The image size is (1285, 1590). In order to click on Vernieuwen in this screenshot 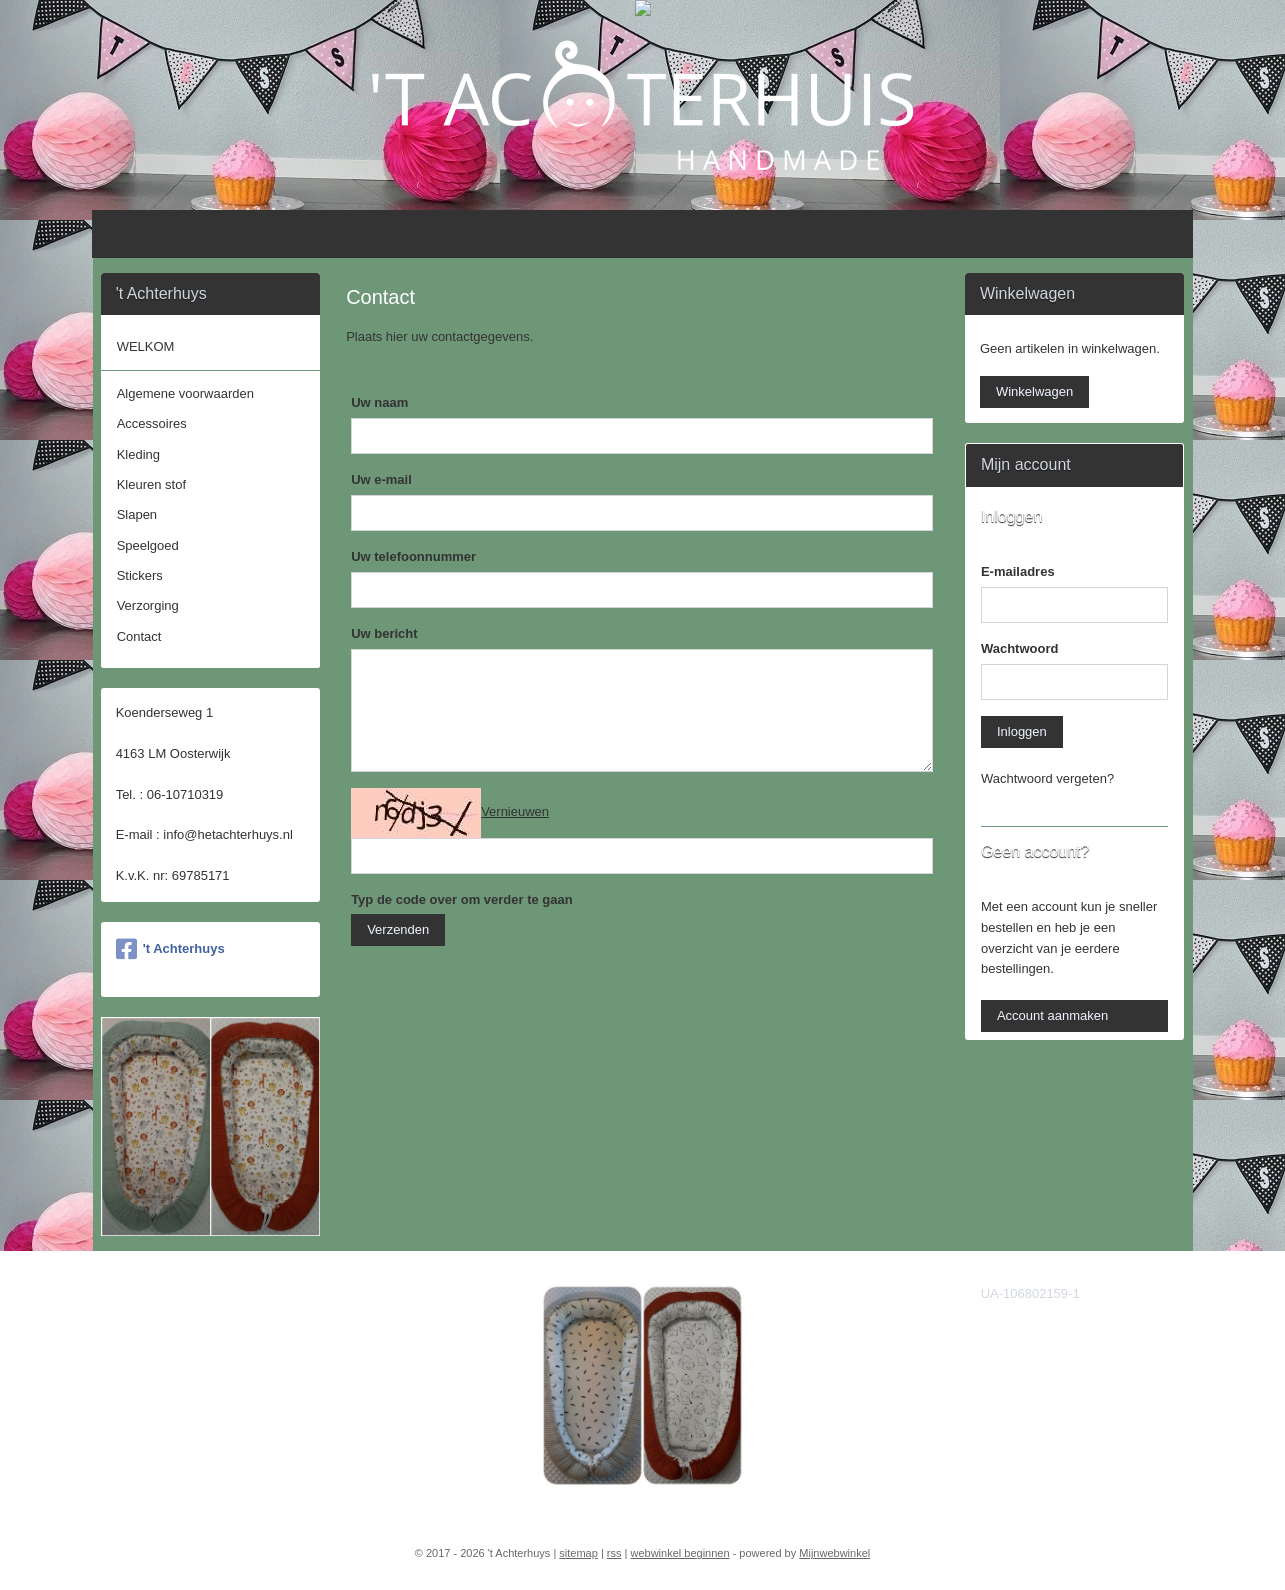, I will do `click(515, 811)`.